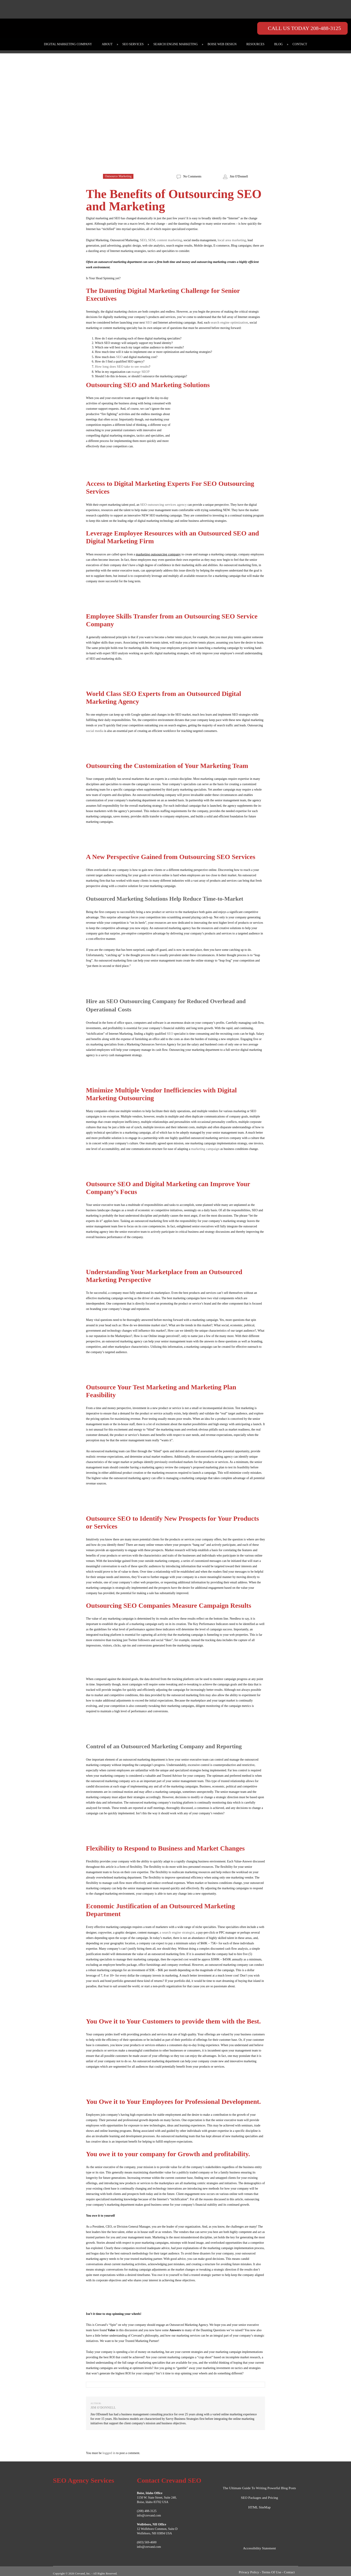 The width and height of the screenshot is (351, 2576). I want to click on The Ultimate Guide To Writing Powerful Blog Posts, so click(260, 2485).